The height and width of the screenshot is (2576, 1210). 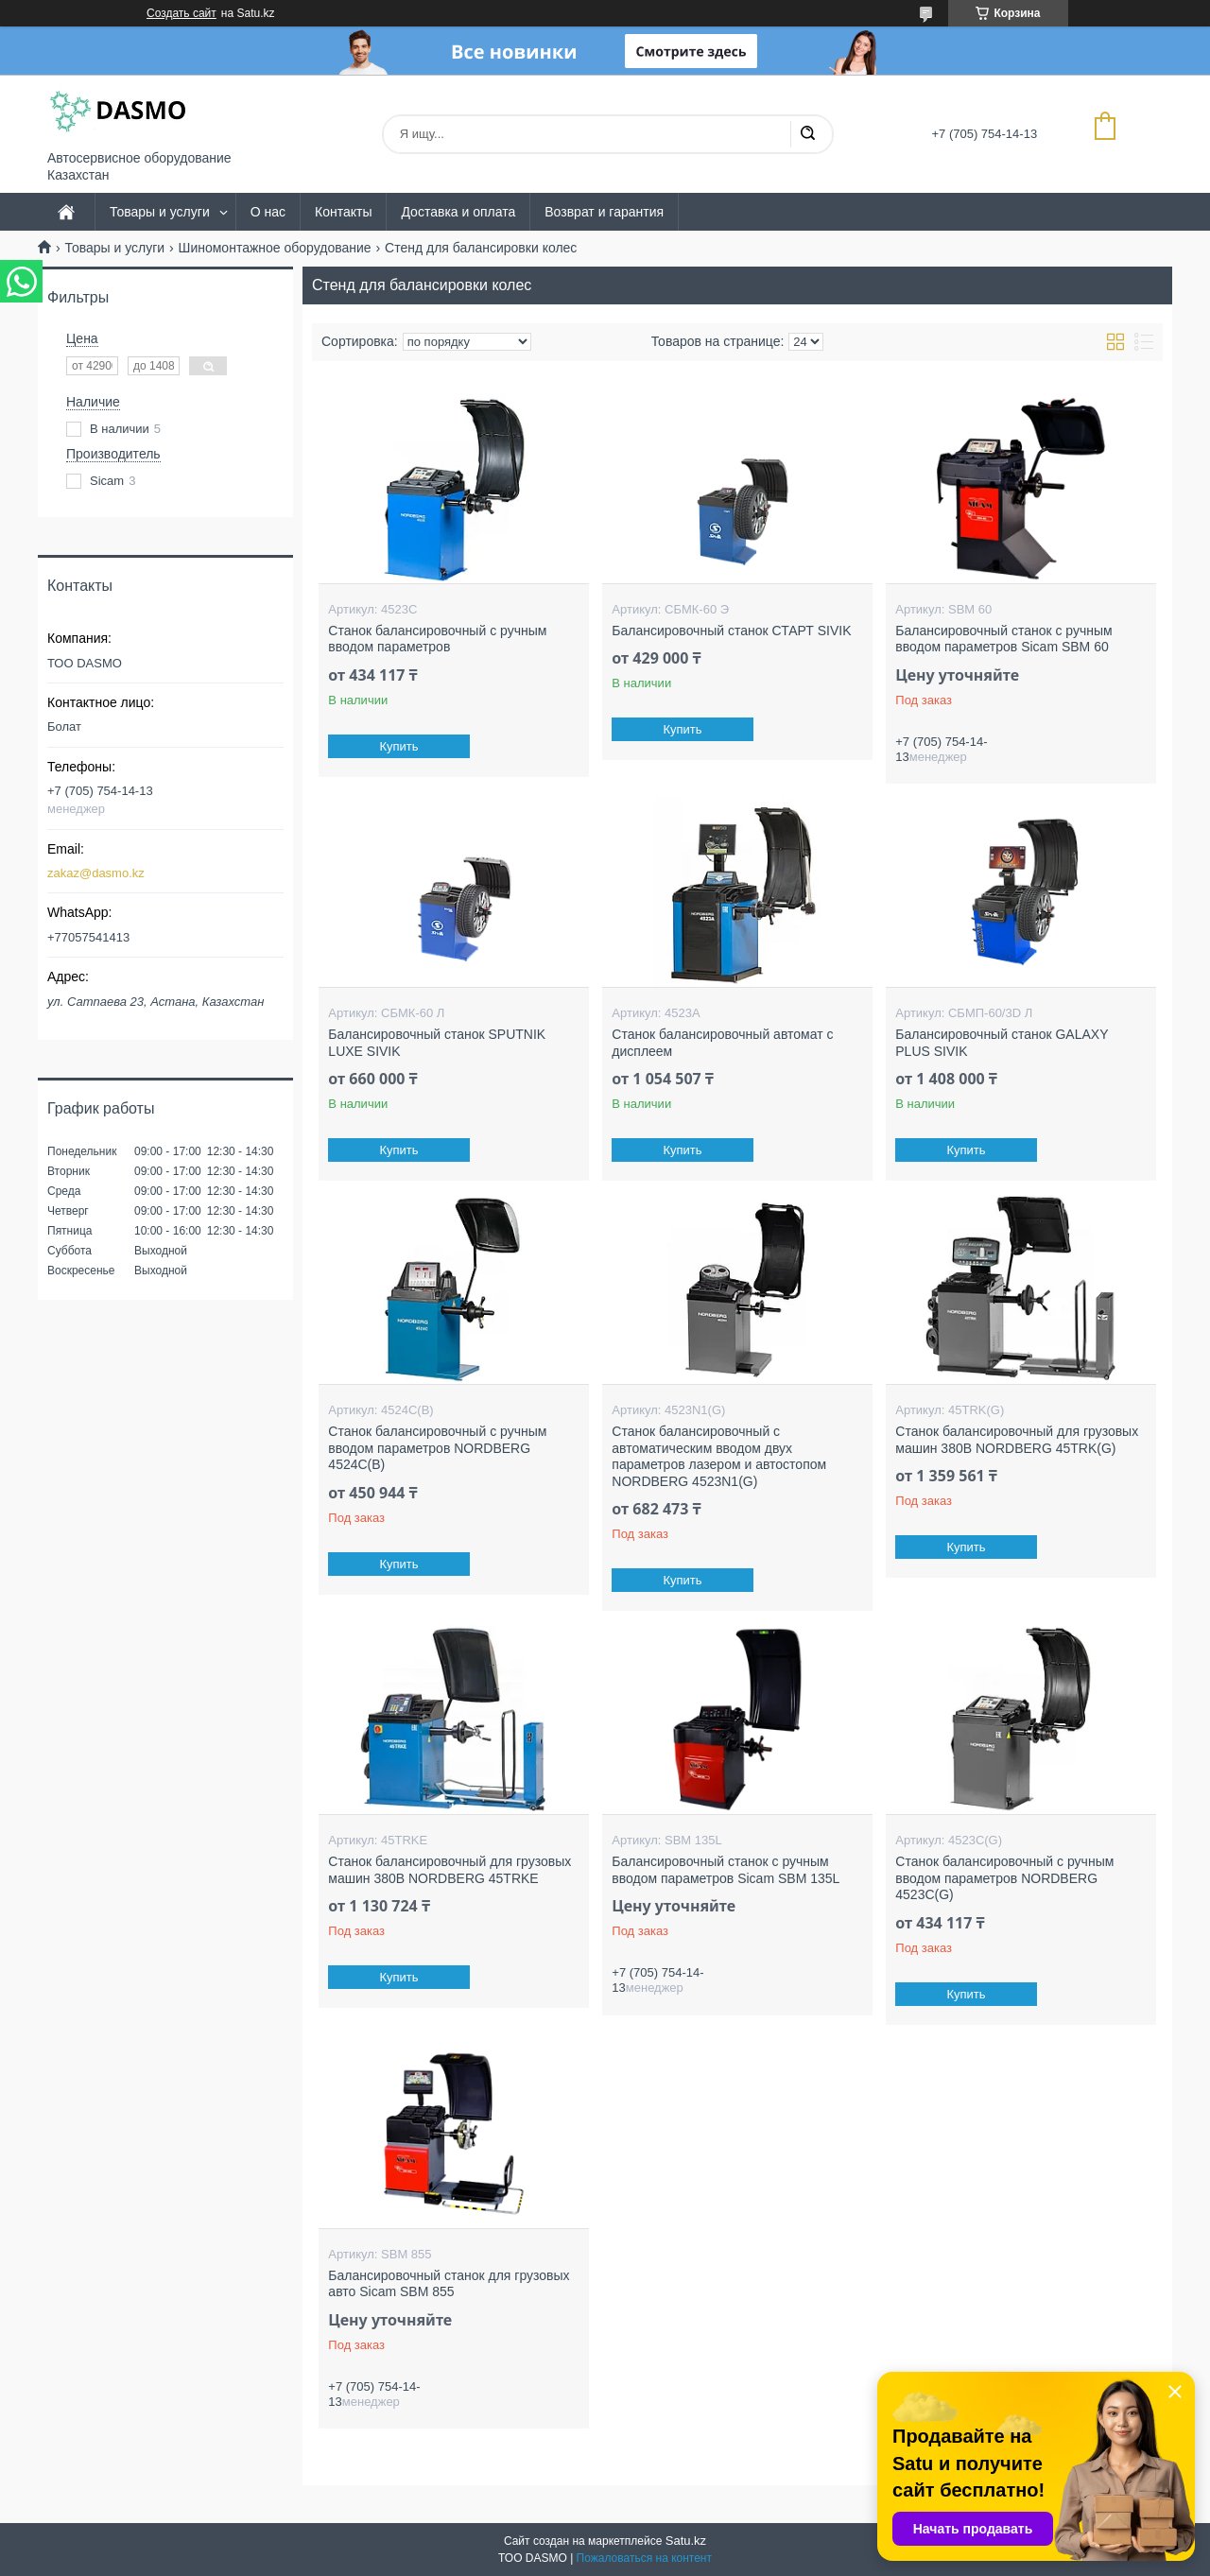 I want to click on Создать сайт, so click(x=181, y=13).